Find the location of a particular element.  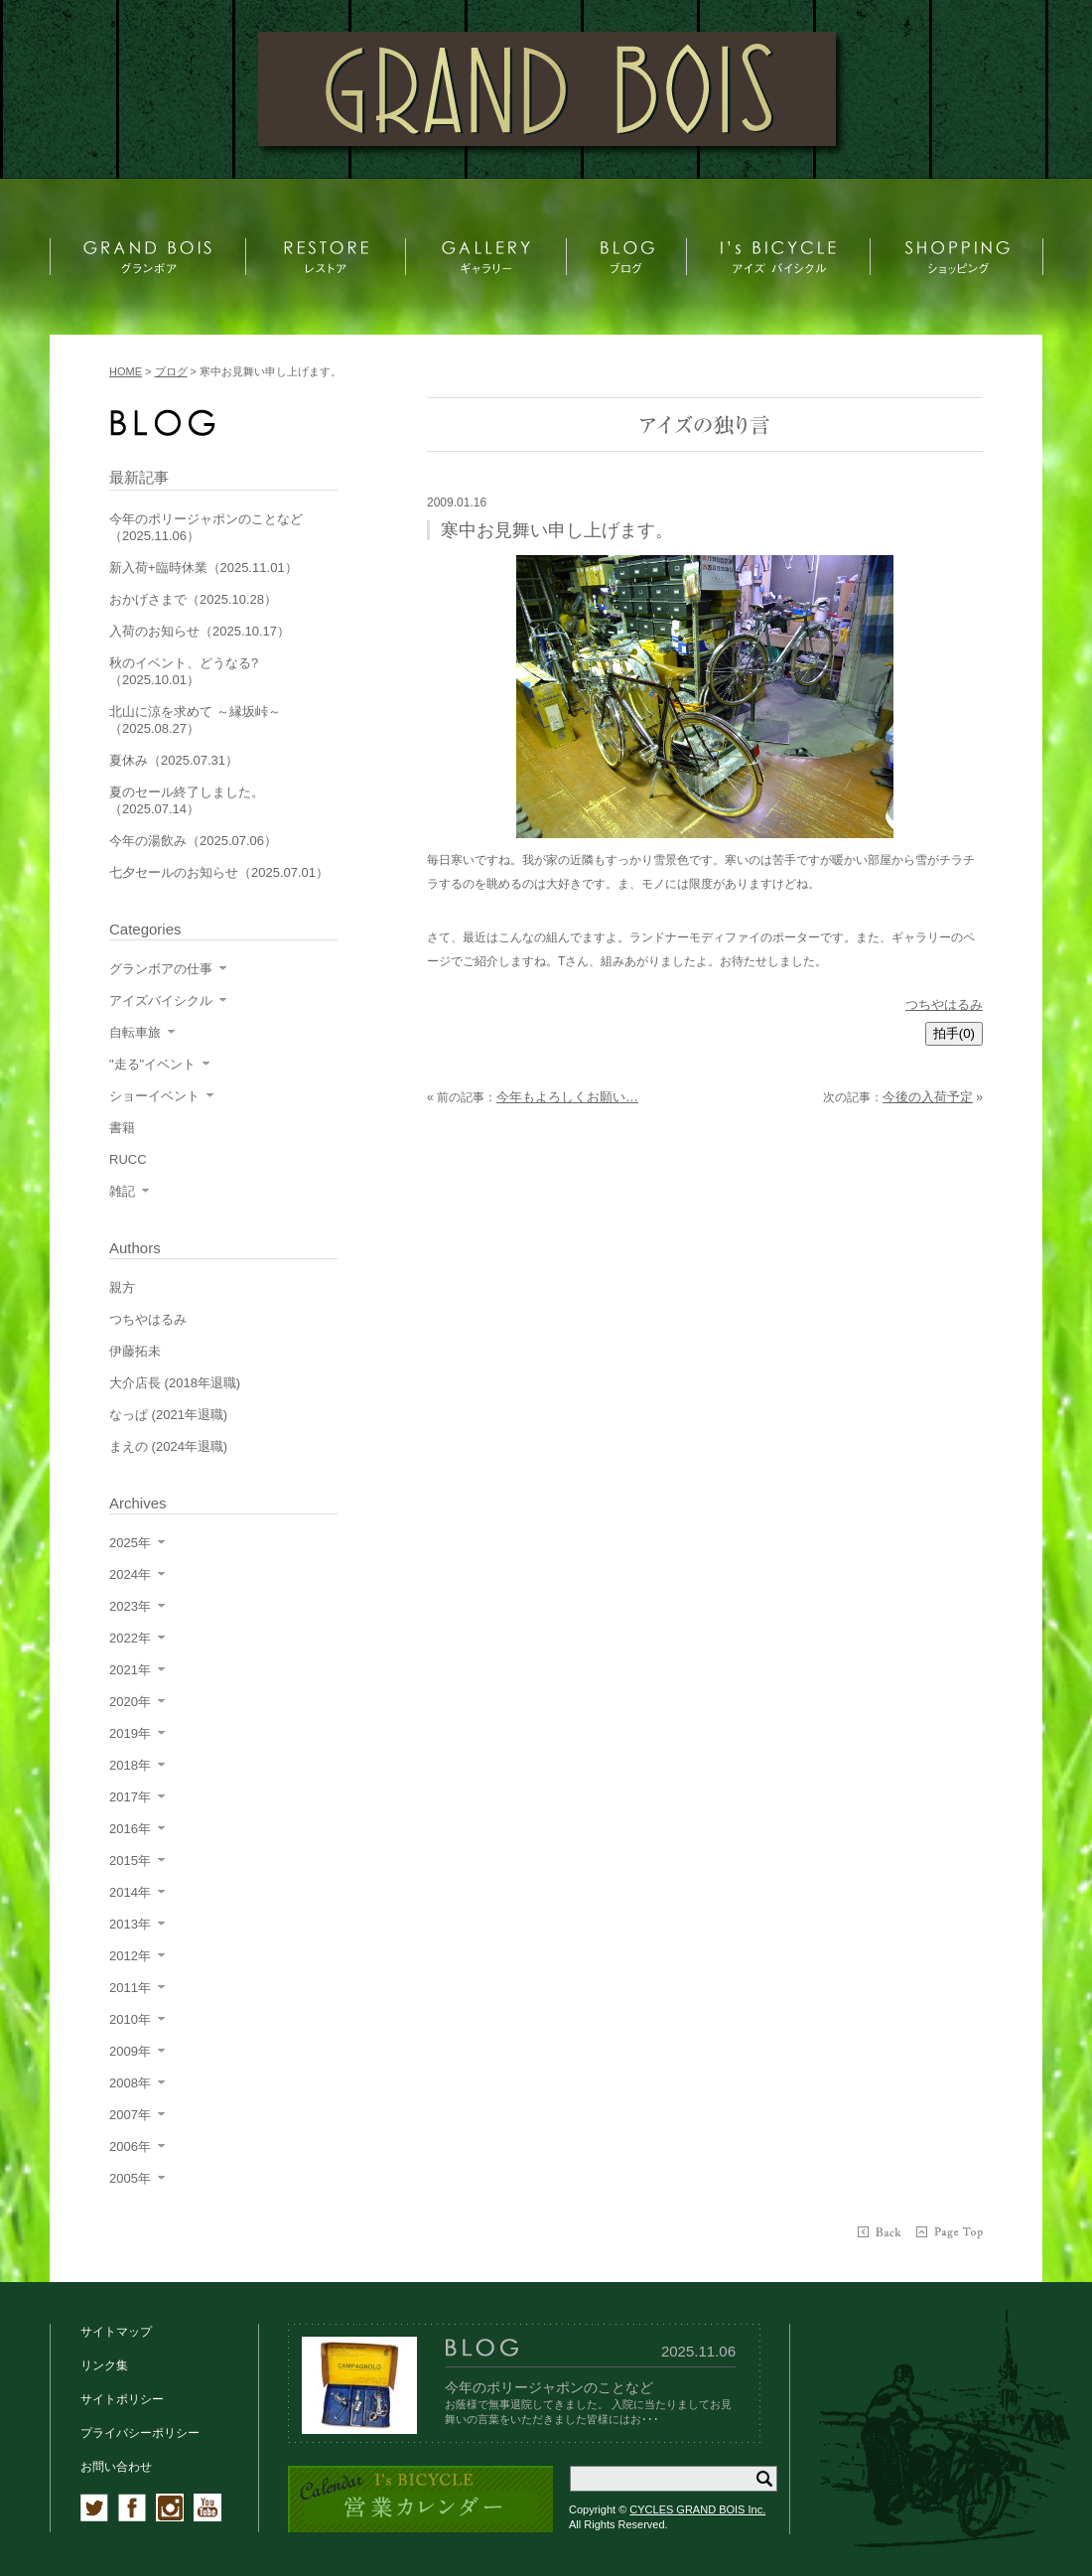

大介店長 (2018年退職) is located at coordinates (174, 1382).